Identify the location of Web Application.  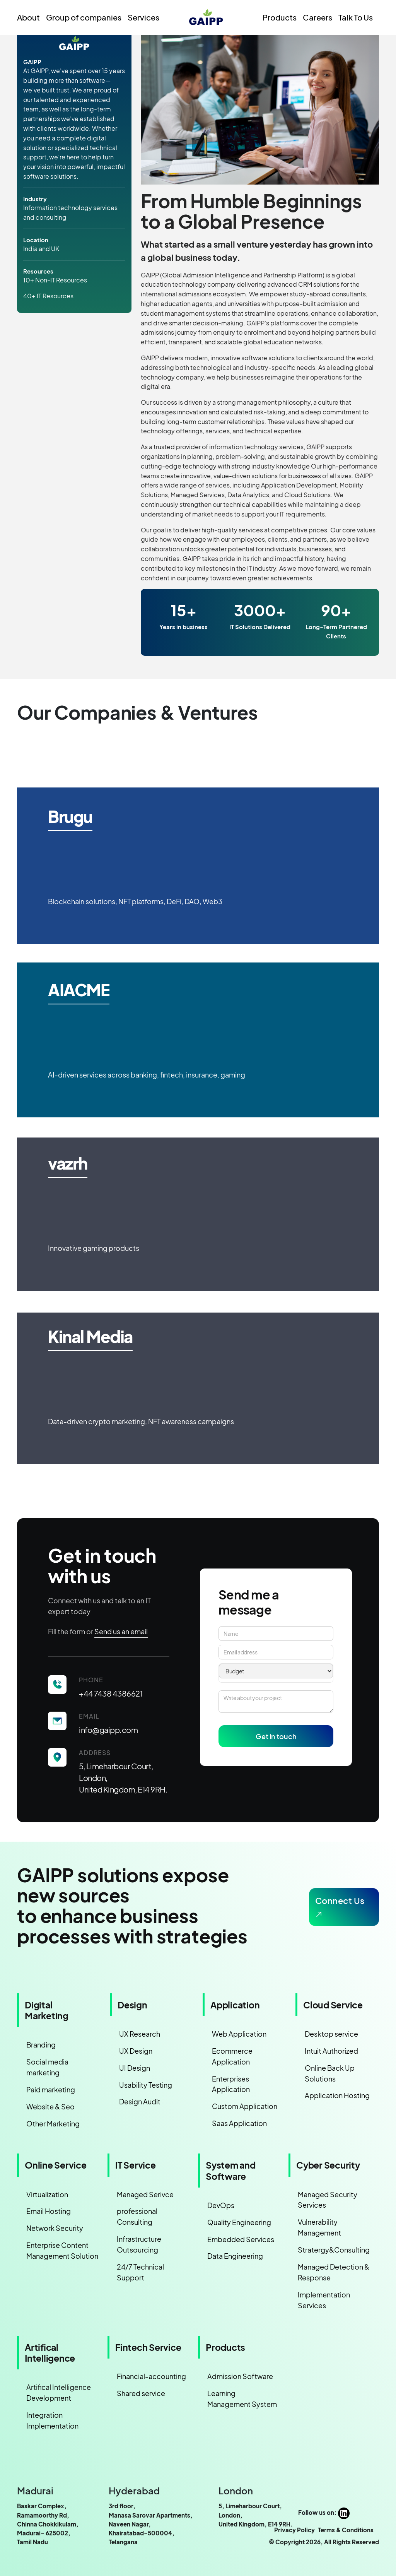
(239, 2033).